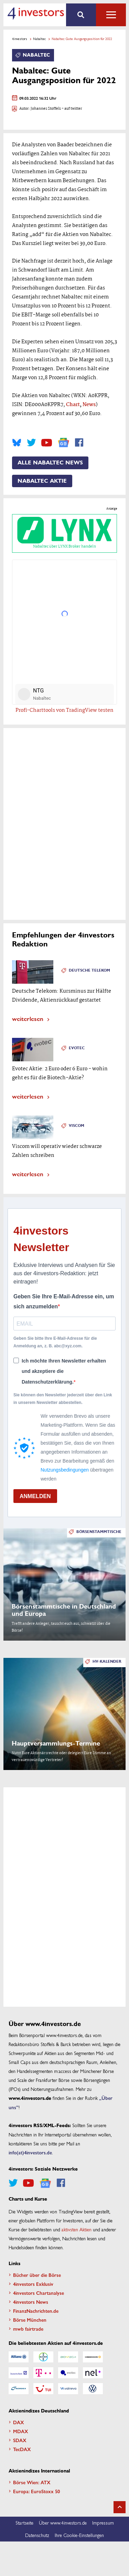 The height and width of the screenshot is (2576, 129). What do you see at coordinates (39, 38) in the screenshot?
I see `Nabaltec` at bounding box center [39, 38].